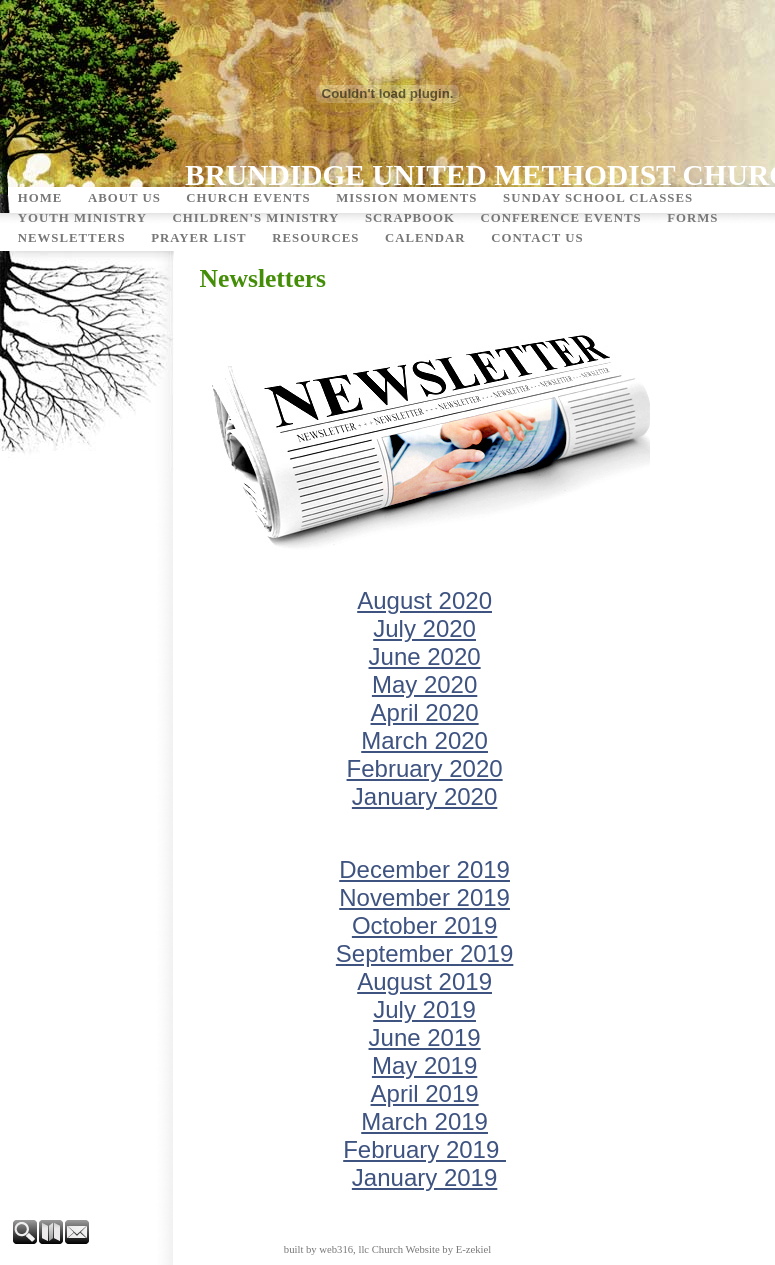  Describe the element at coordinates (598, 198) in the screenshot. I see `Sunday School Classes` at that location.